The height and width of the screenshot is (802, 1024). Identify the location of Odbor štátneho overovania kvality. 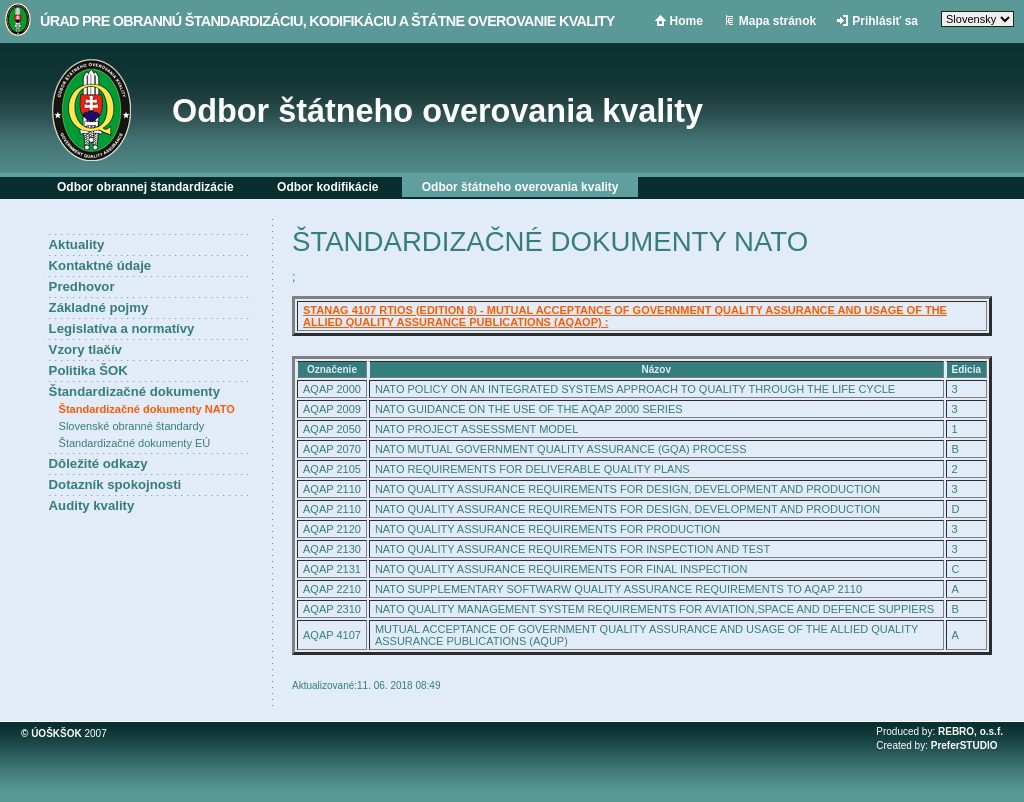
(437, 111).